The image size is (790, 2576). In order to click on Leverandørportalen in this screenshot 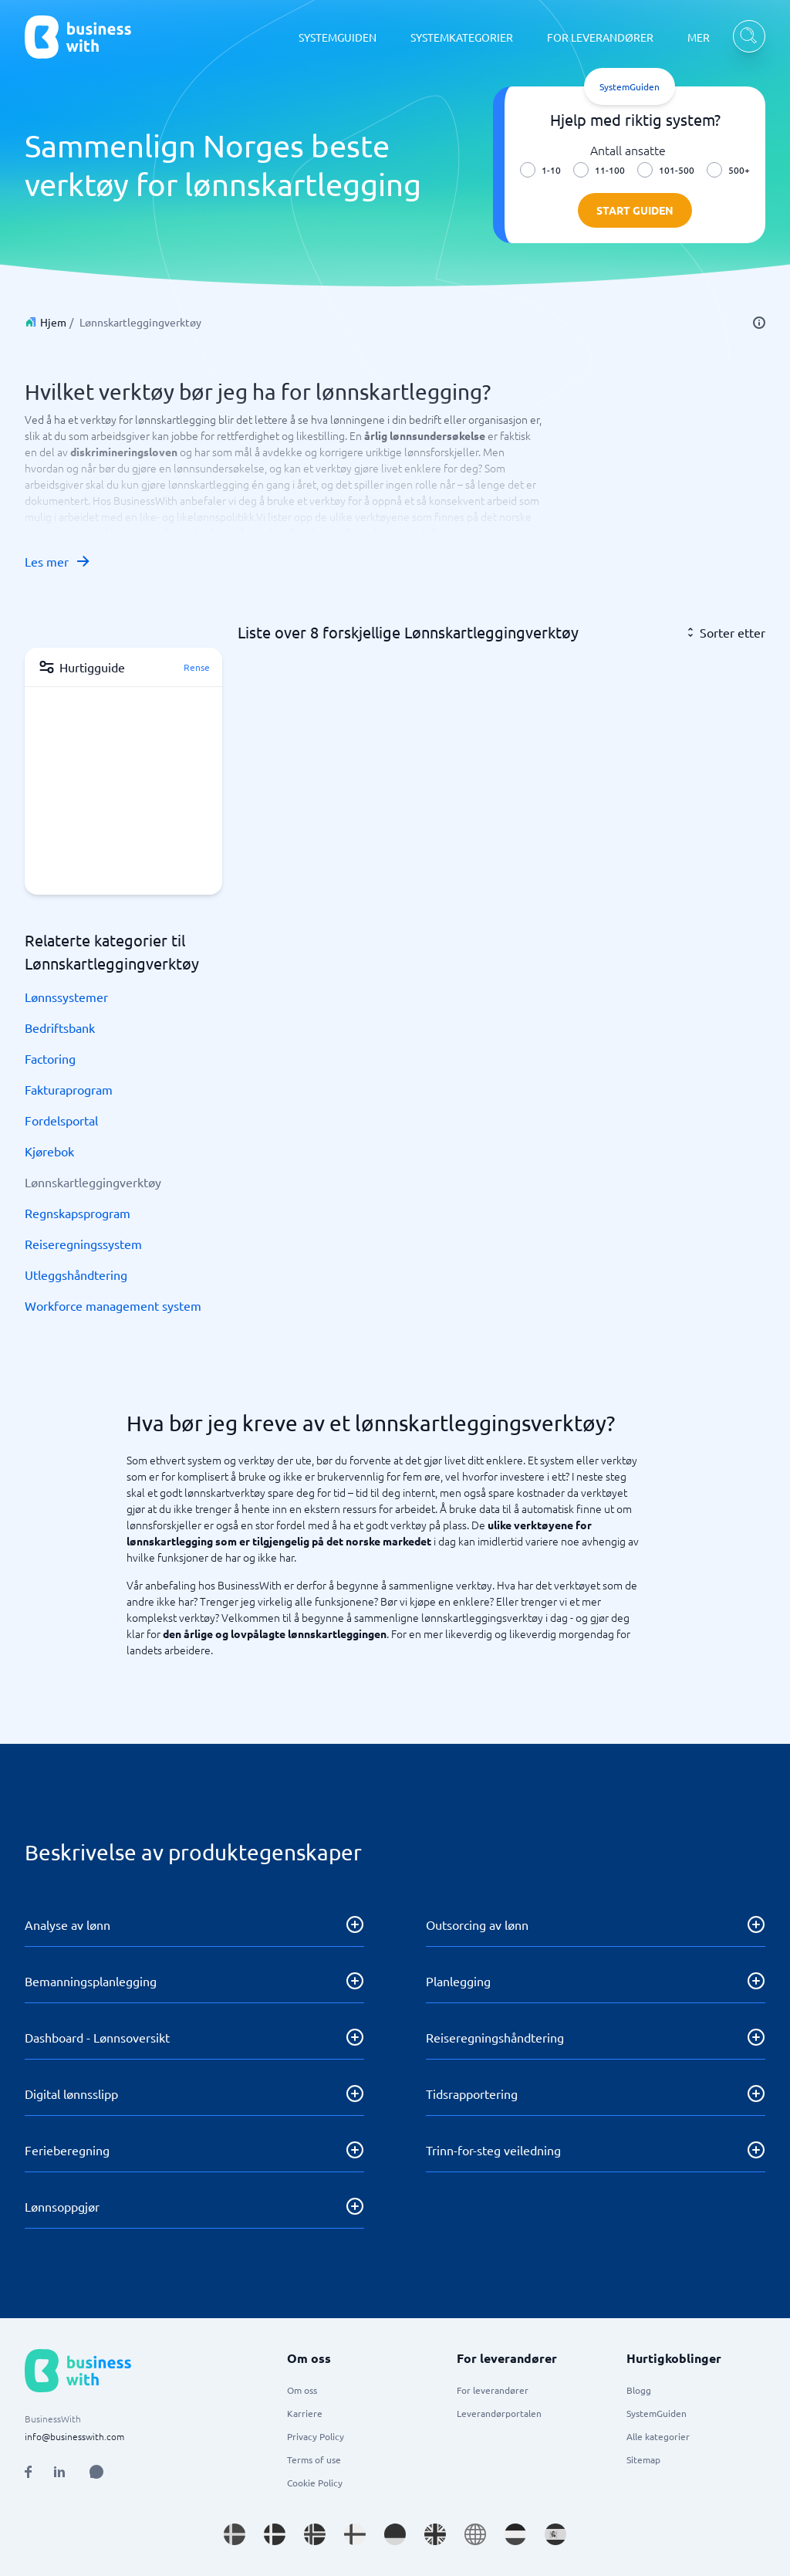, I will do `click(499, 2413)`.